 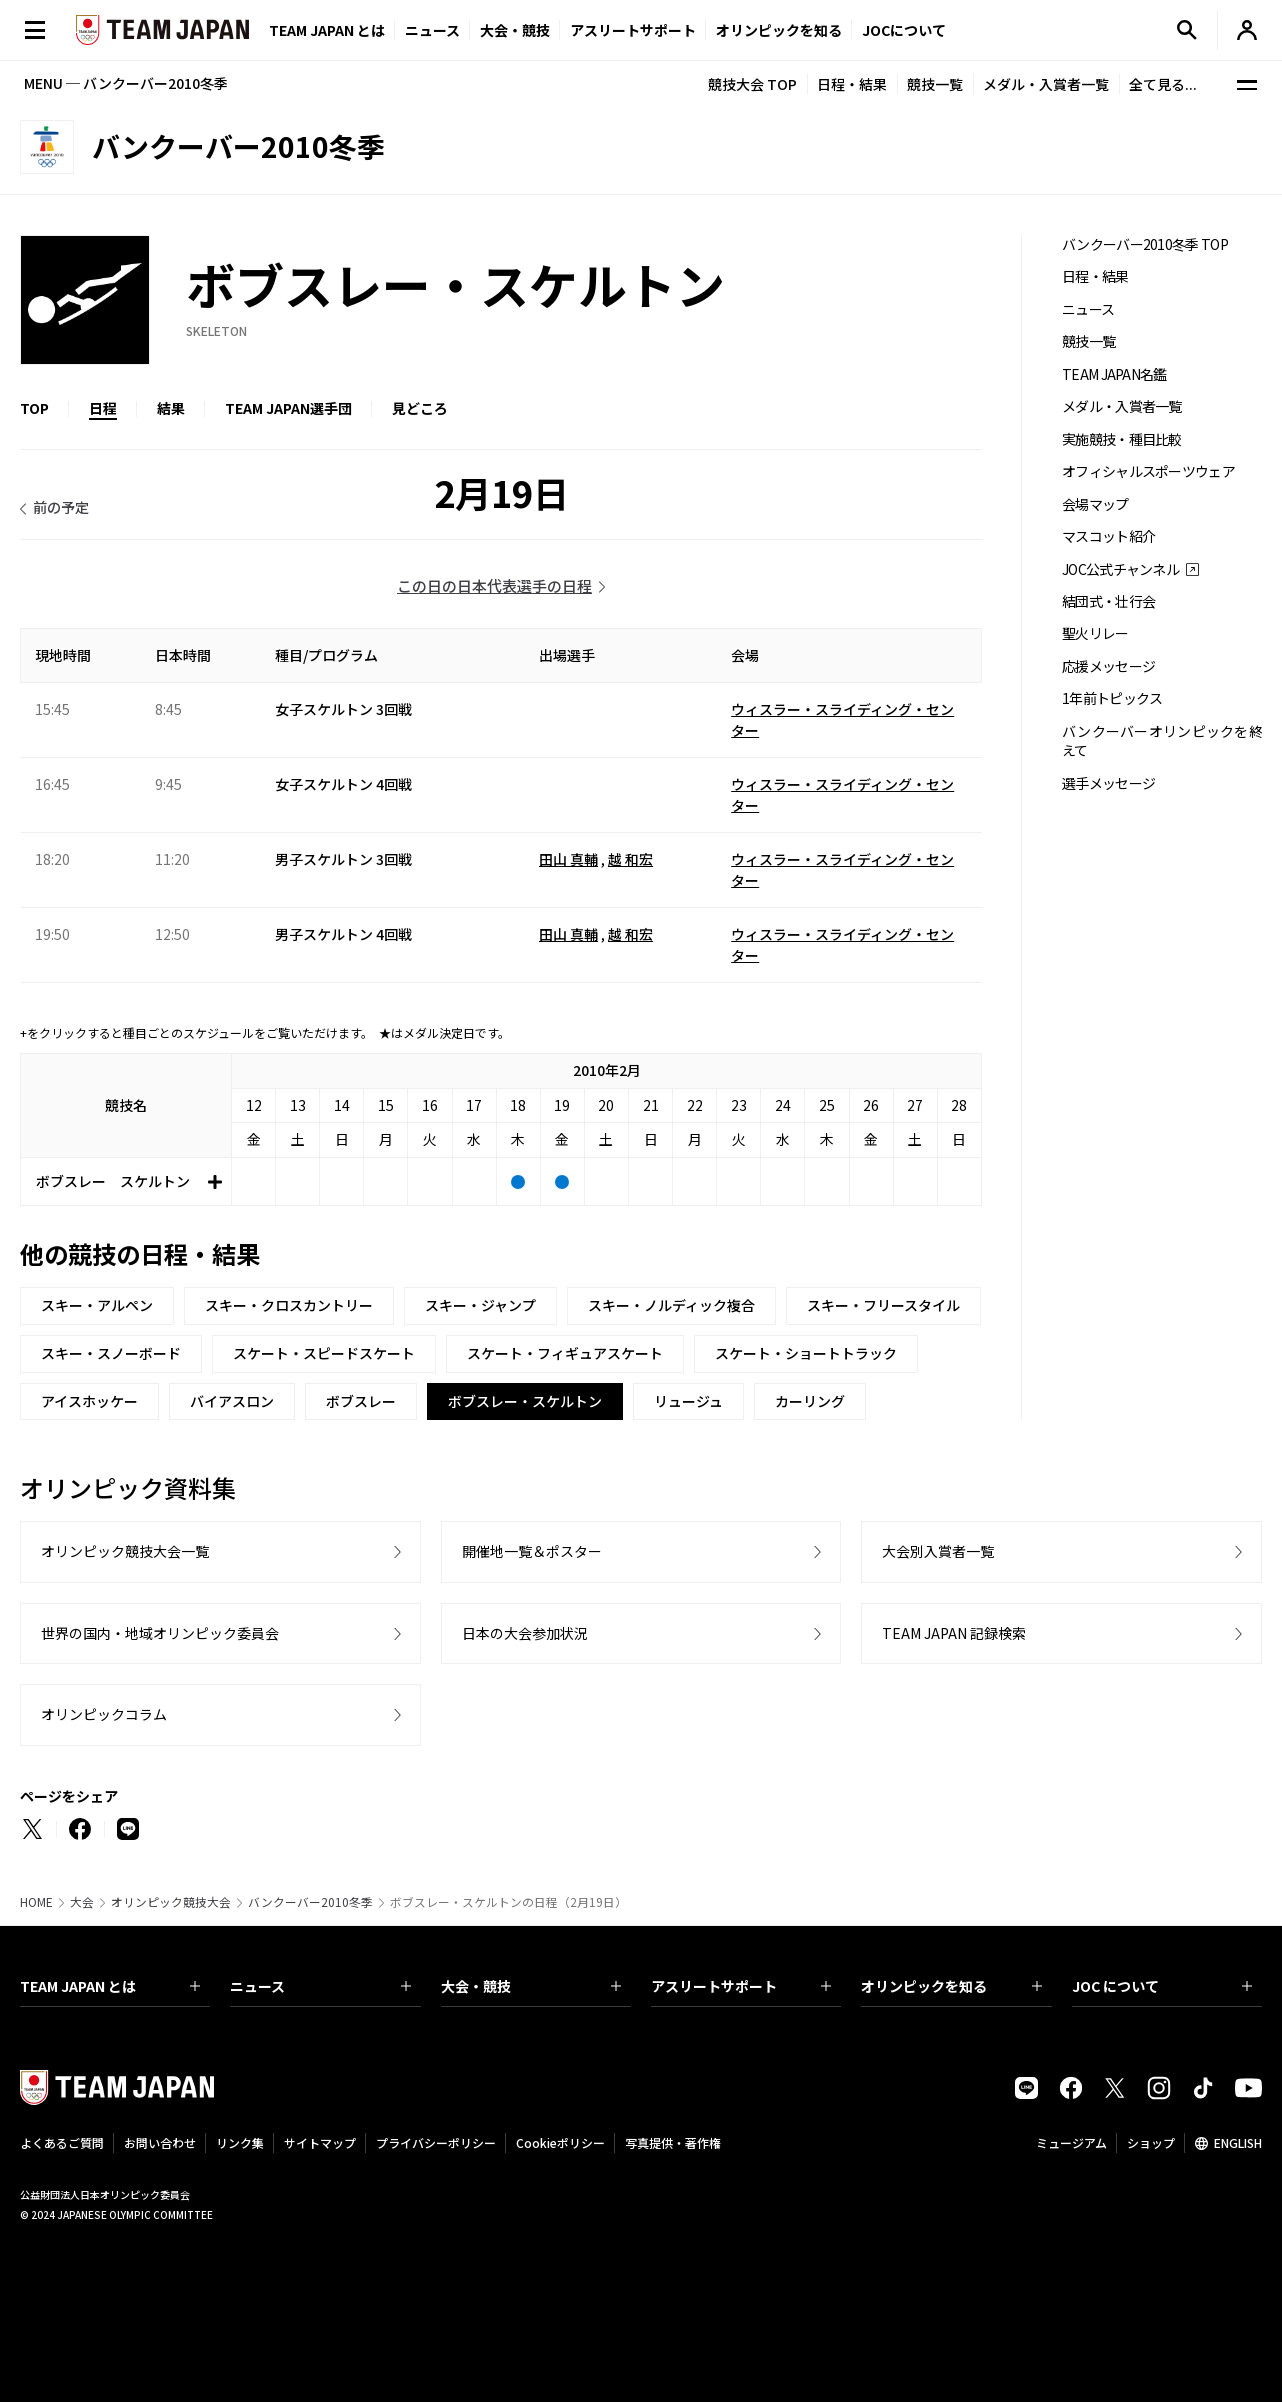 I want to click on スケート・スピードスケート, so click(x=324, y=1353).